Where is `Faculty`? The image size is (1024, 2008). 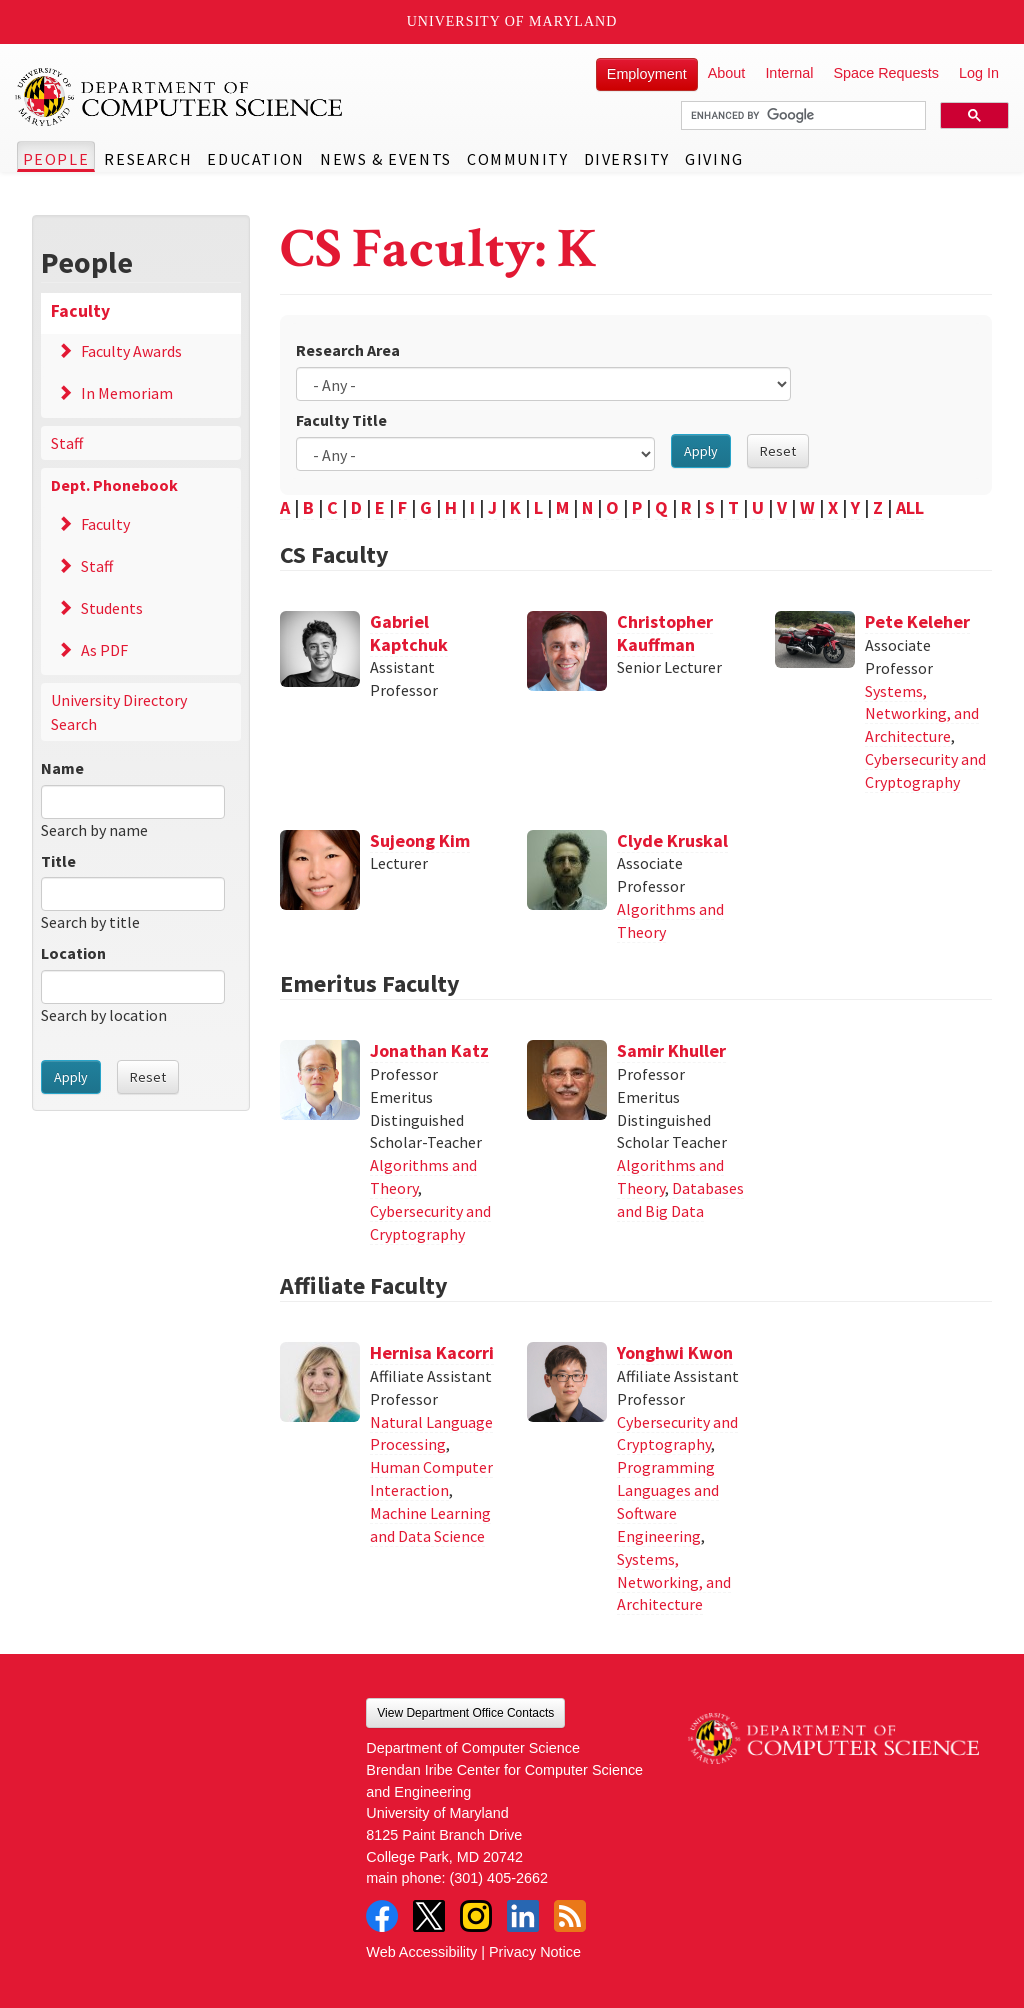 Faculty is located at coordinates (80, 311).